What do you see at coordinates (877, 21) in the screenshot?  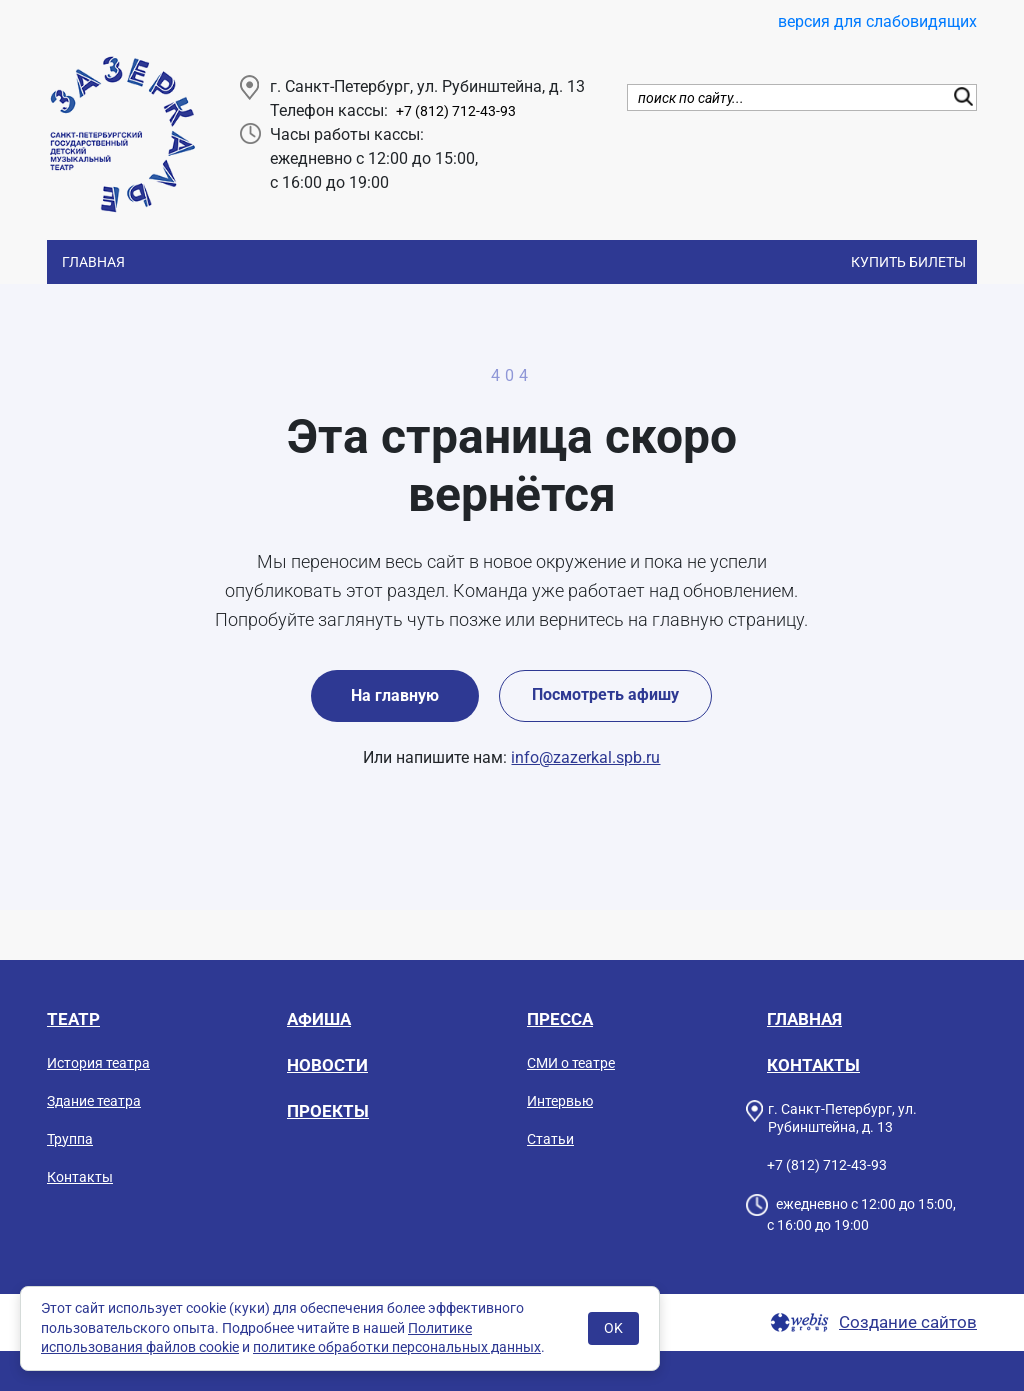 I see `версия для слабовидящих` at bounding box center [877, 21].